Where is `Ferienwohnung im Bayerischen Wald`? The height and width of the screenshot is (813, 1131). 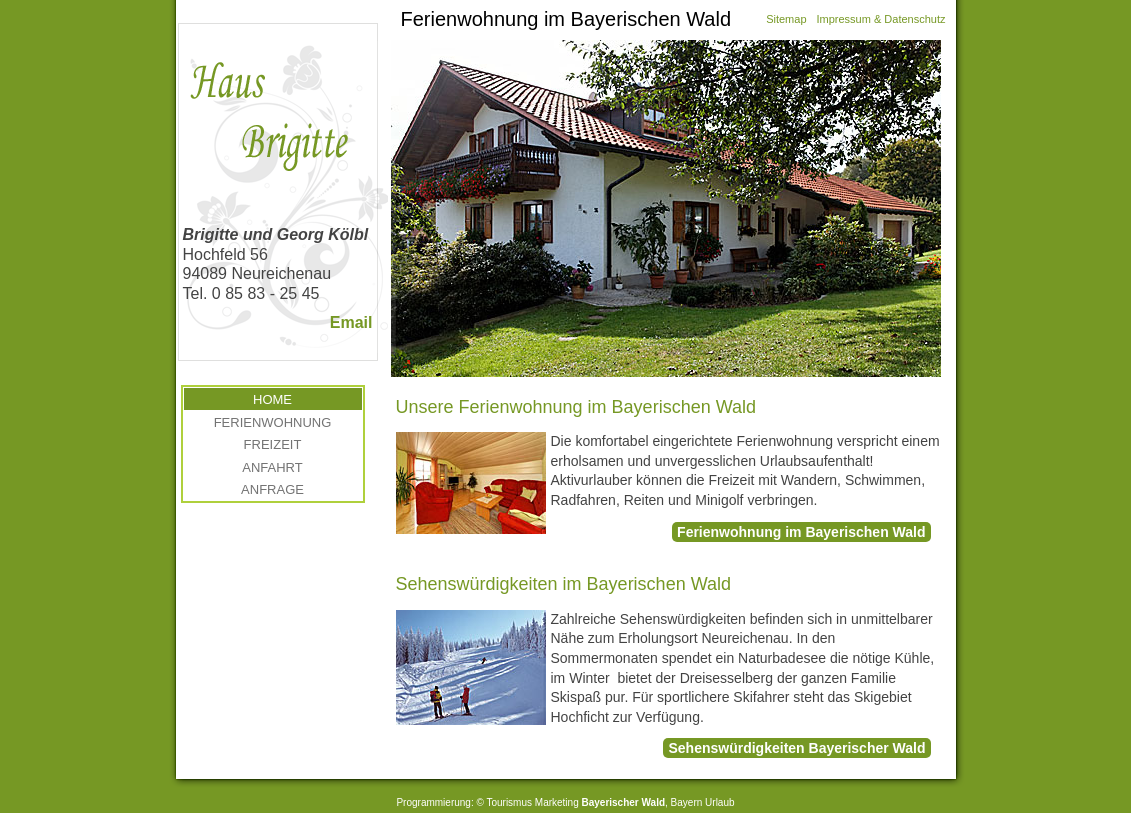 Ferienwohnung im Bayerischen Wald is located at coordinates (801, 532).